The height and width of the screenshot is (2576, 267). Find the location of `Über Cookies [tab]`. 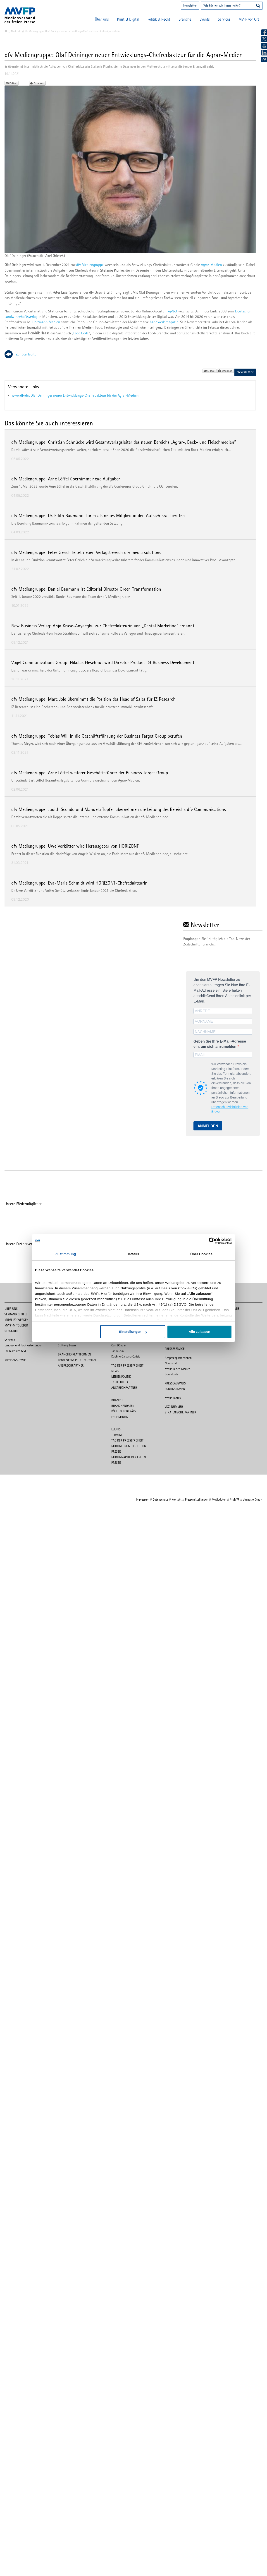

Über Cookies [tab] is located at coordinates (201, 1254).